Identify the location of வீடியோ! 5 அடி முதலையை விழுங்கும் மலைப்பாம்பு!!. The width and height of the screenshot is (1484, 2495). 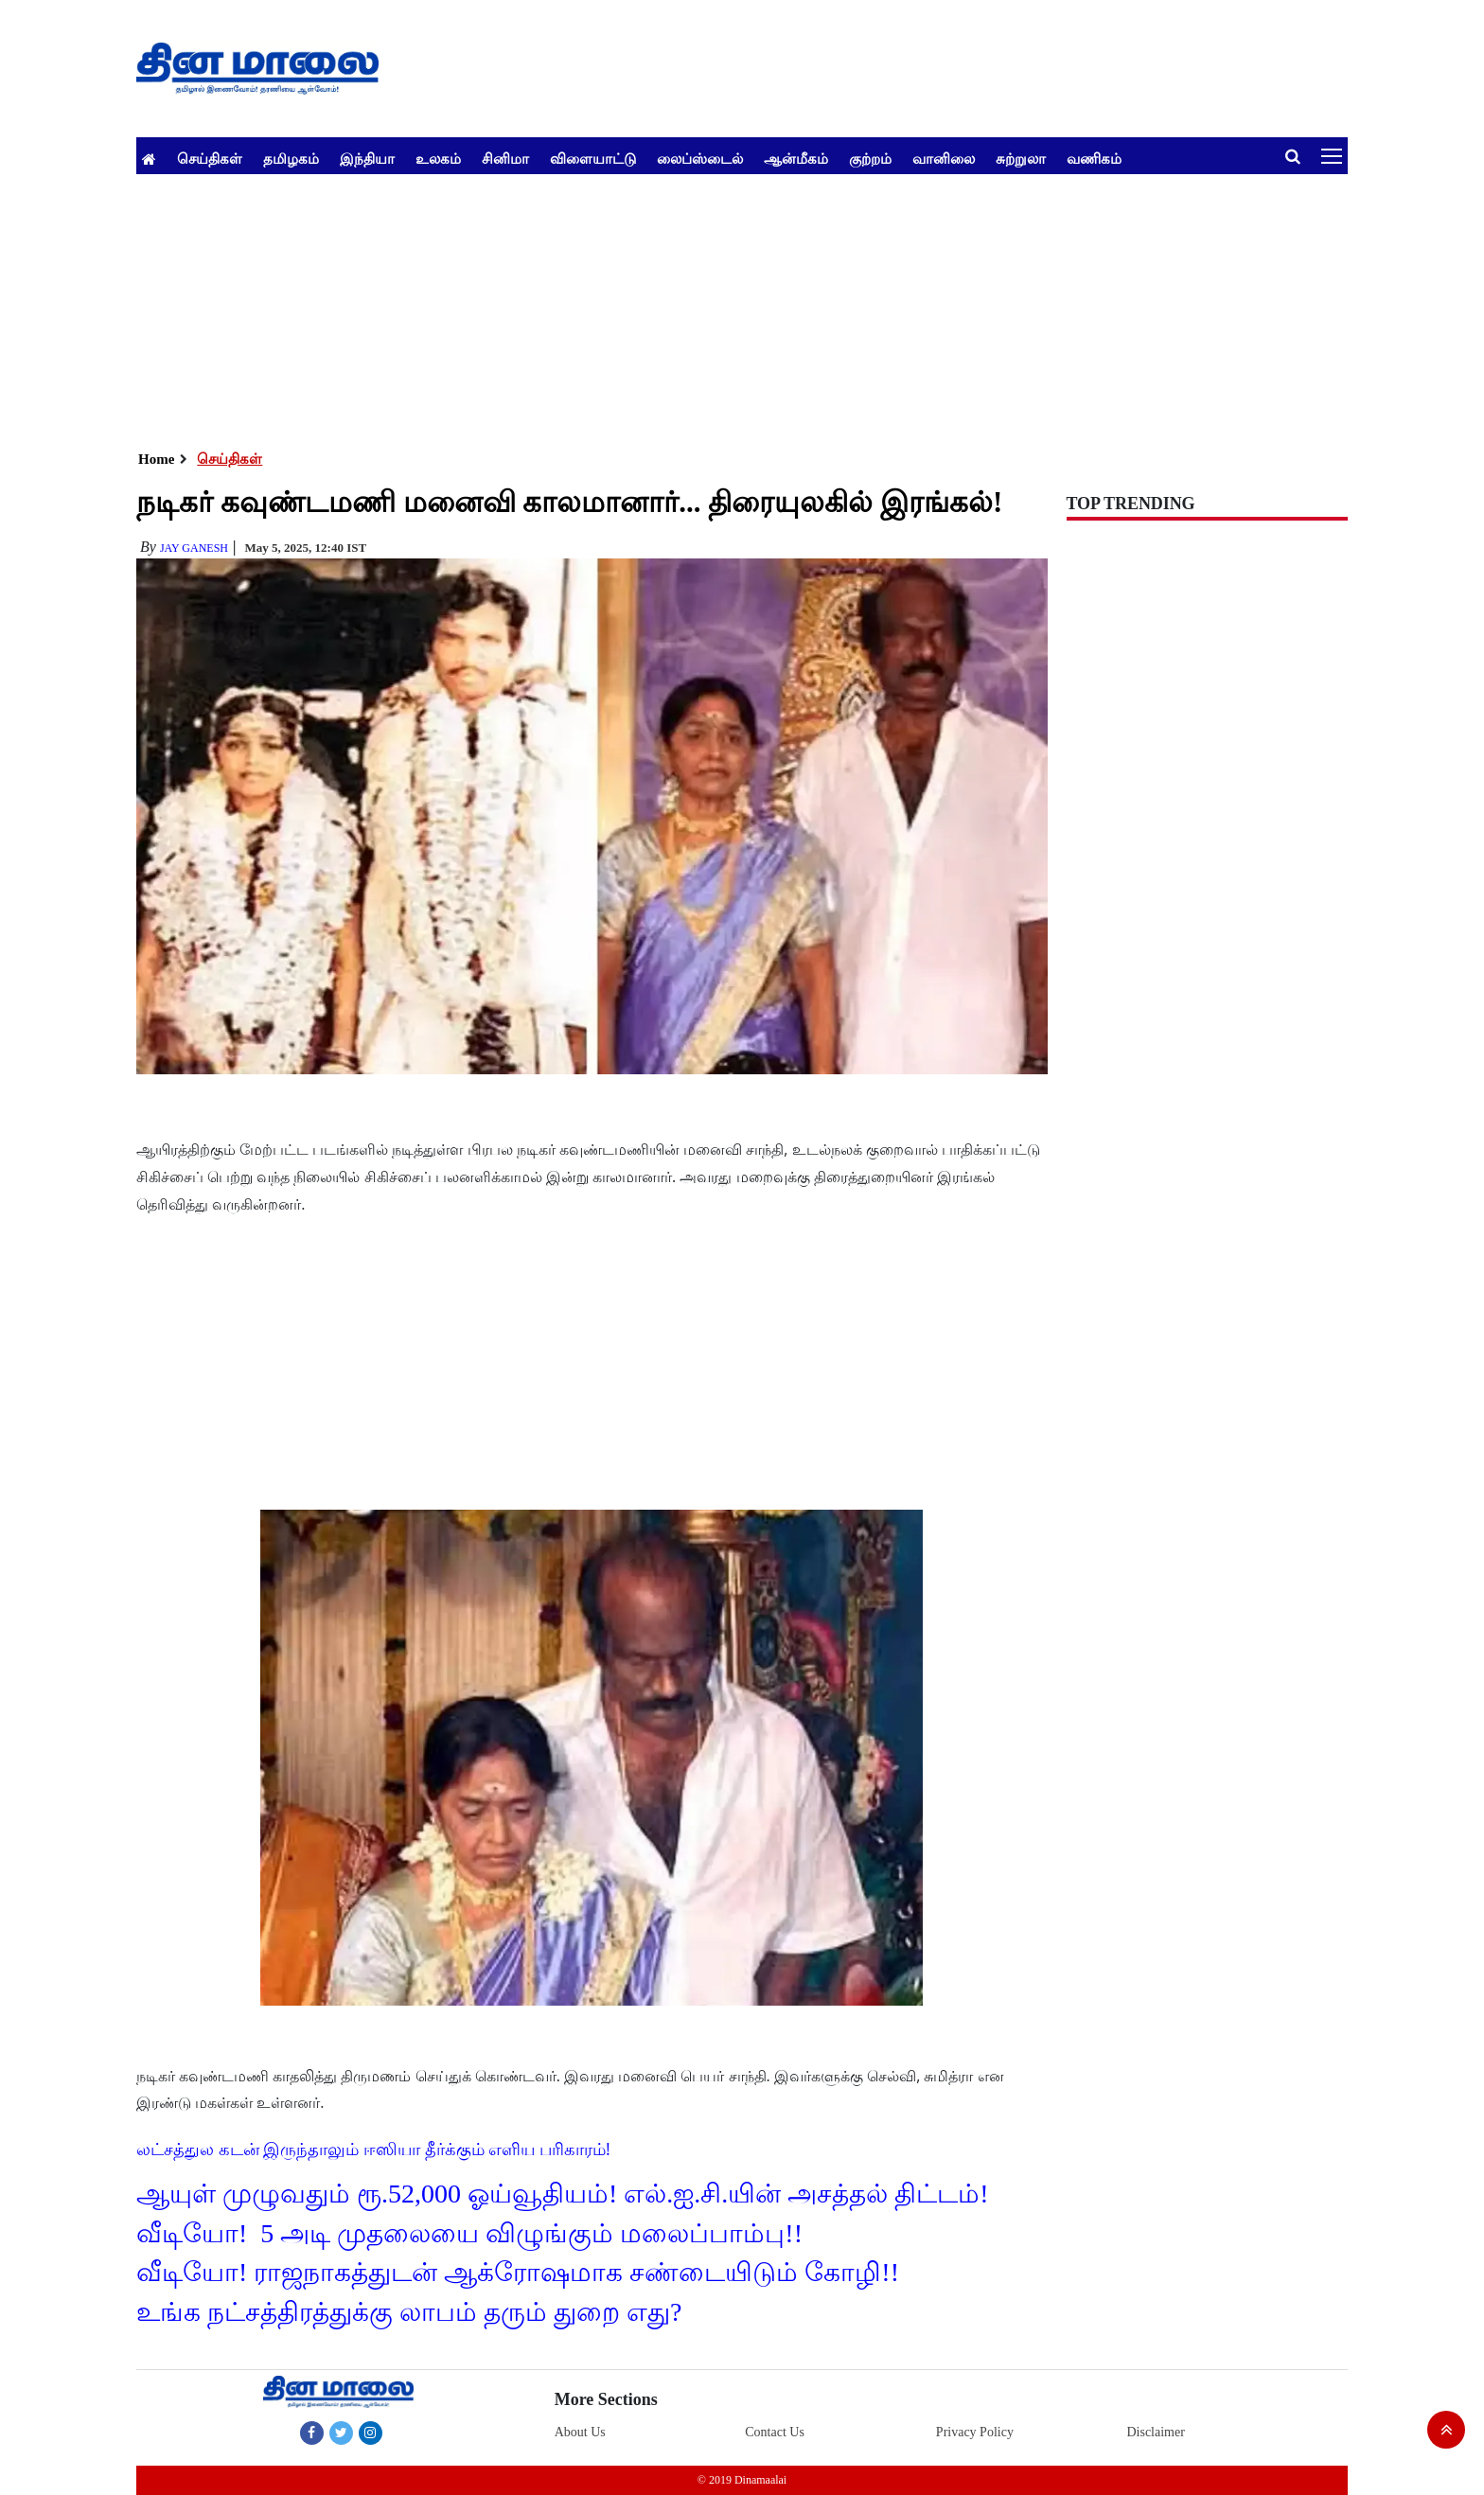
(469, 2233).